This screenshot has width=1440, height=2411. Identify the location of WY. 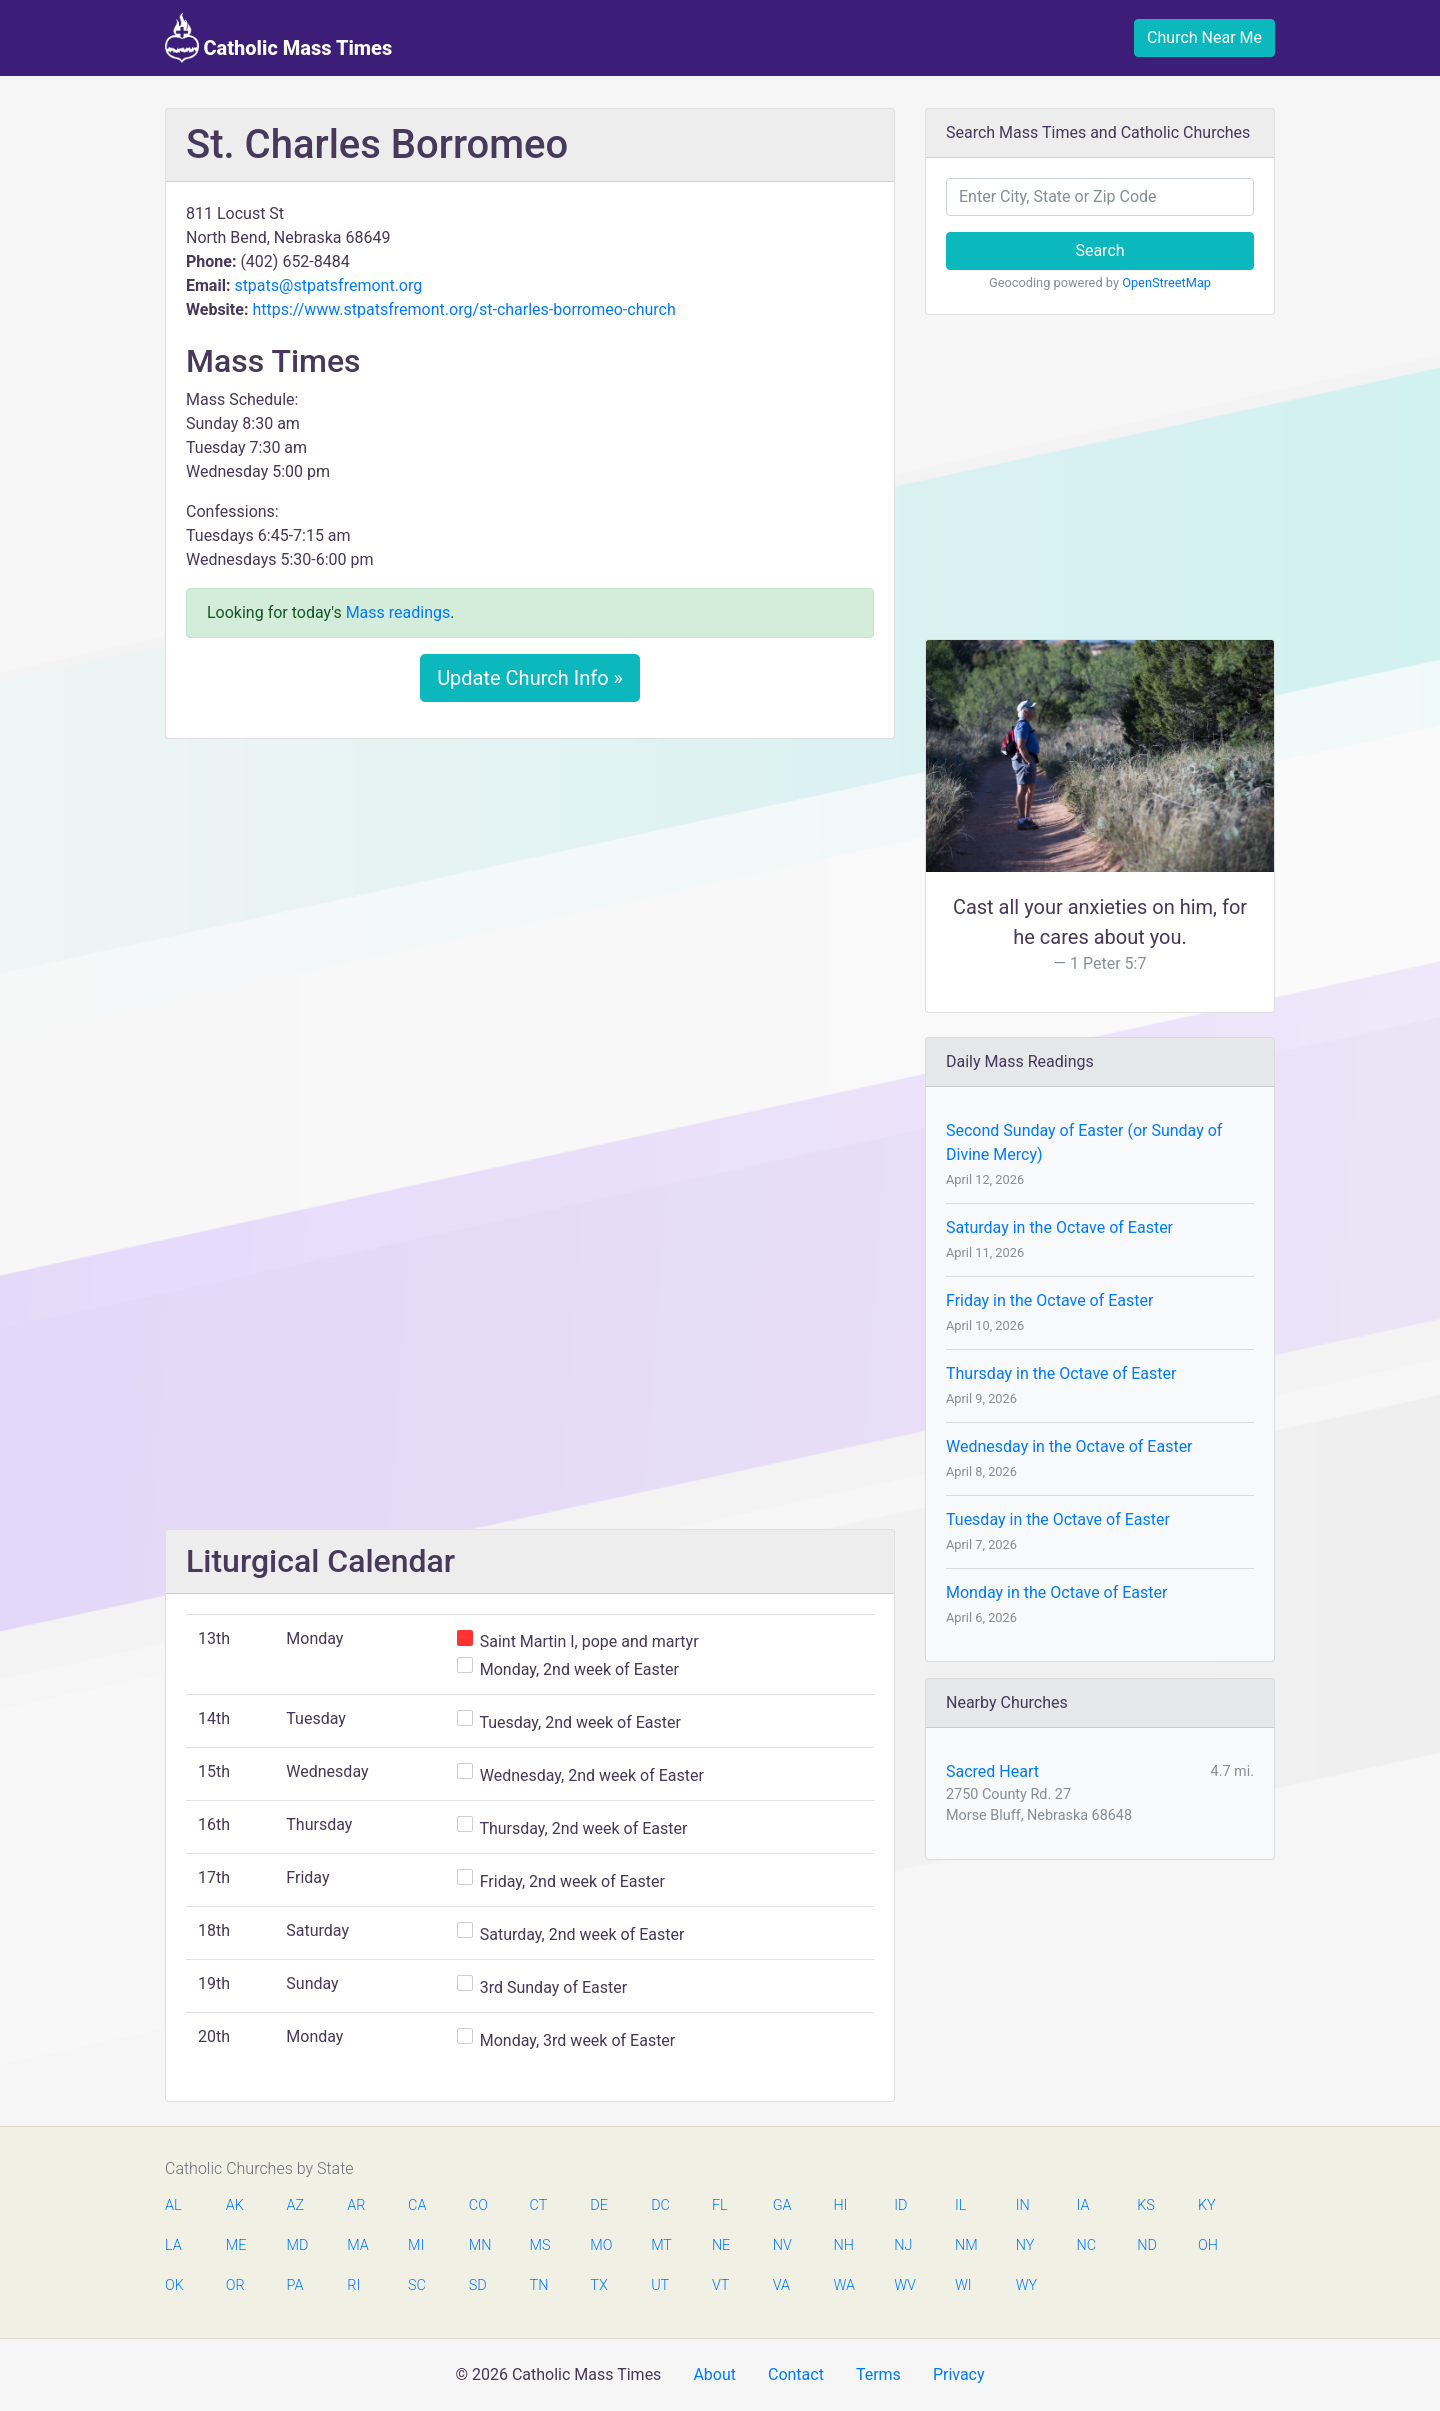
(1026, 2285).